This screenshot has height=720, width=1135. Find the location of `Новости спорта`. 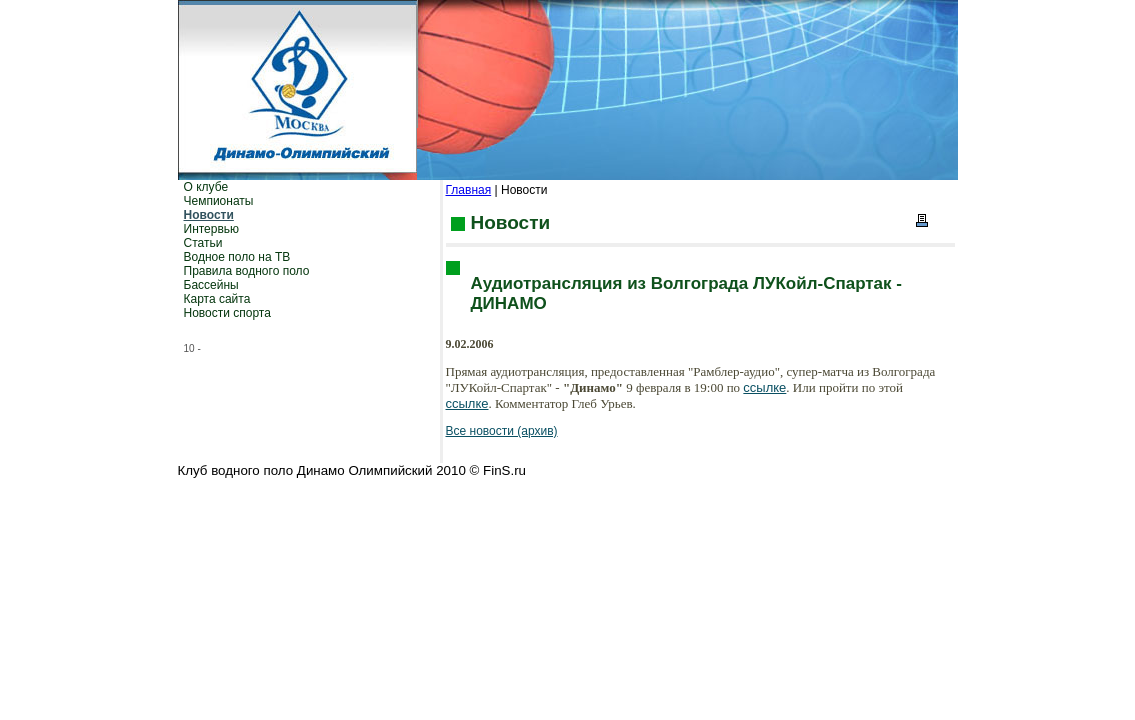

Новости спорта is located at coordinates (227, 313).